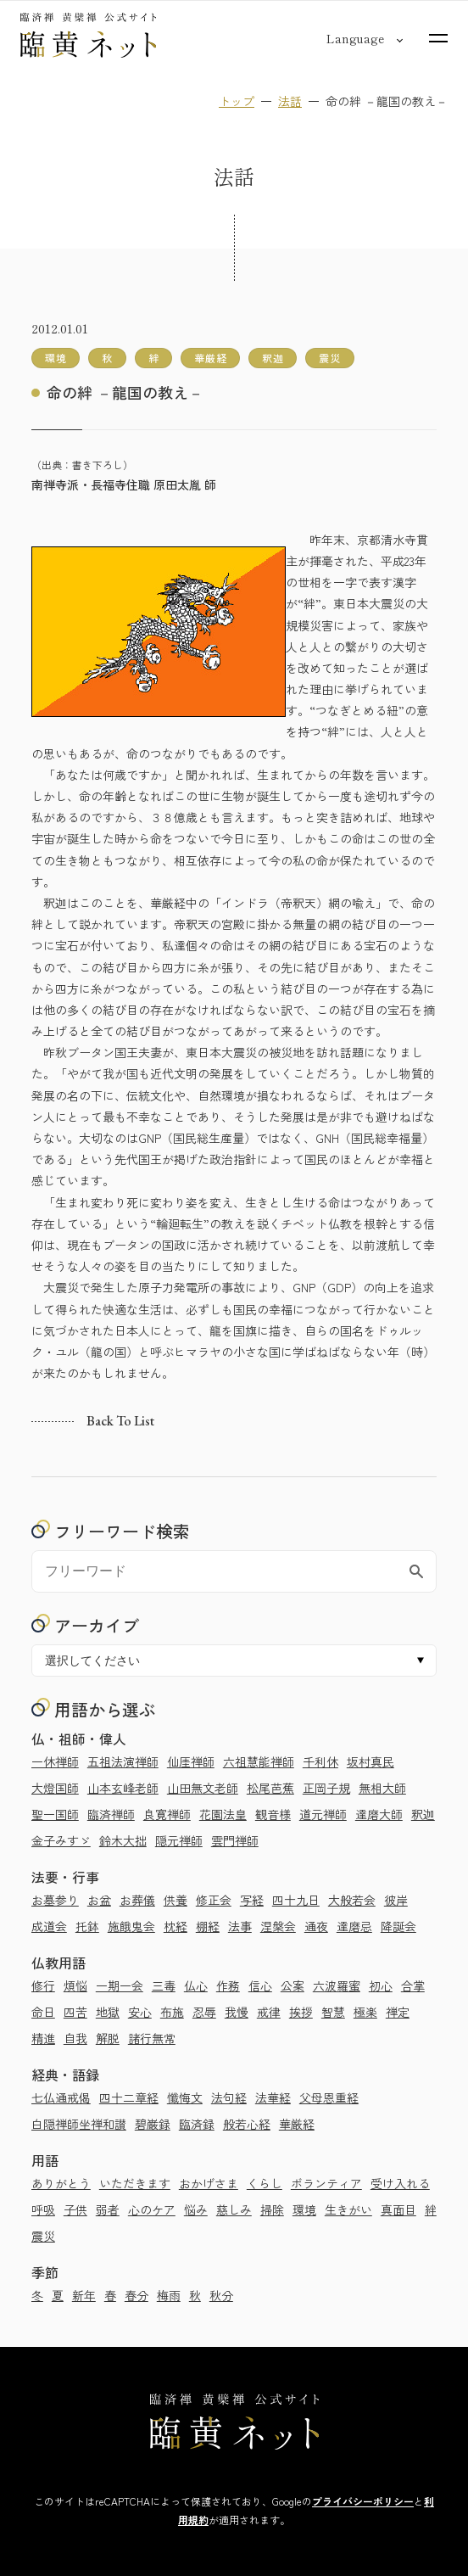  What do you see at coordinates (370, 1761) in the screenshot?
I see `坂村真民` at bounding box center [370, 1761].